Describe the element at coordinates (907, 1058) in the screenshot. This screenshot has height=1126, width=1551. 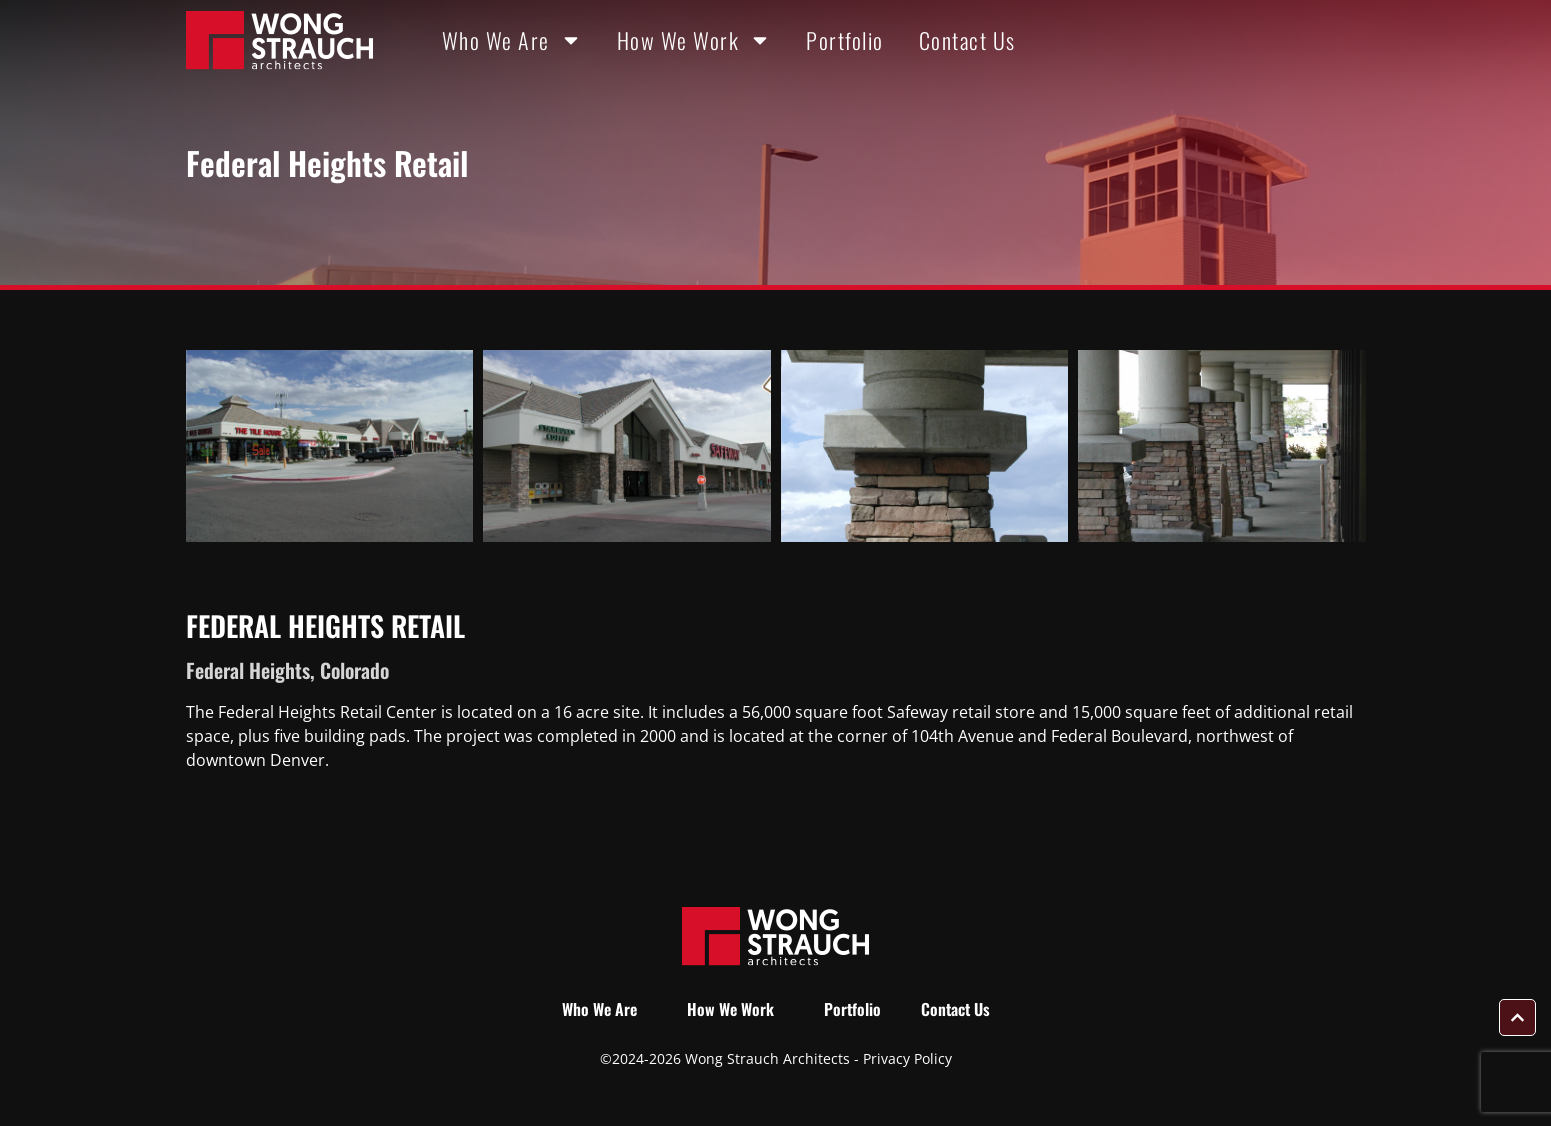
I see `Privacy Policy` at that location.